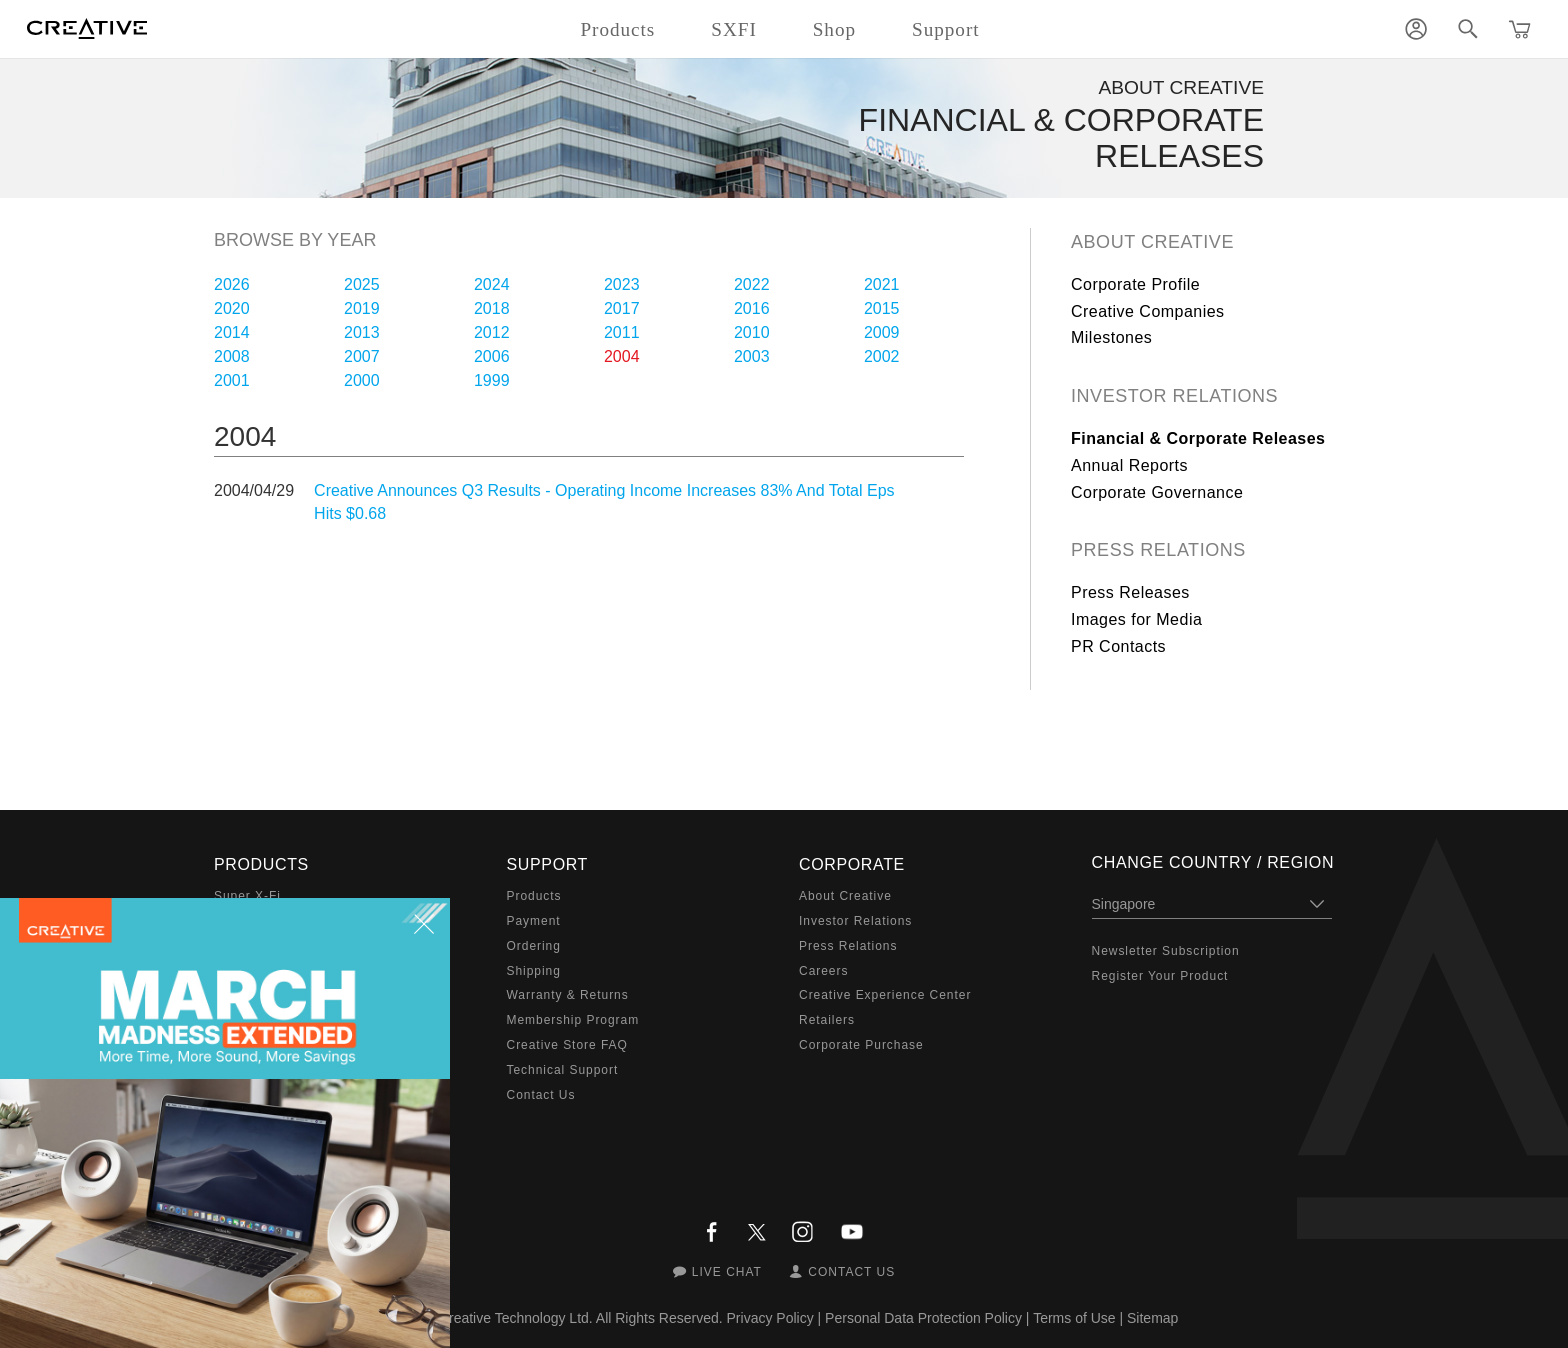 This screenshot has height=1348, width=1568. I want to click on Milestones, so click(1111, 337).